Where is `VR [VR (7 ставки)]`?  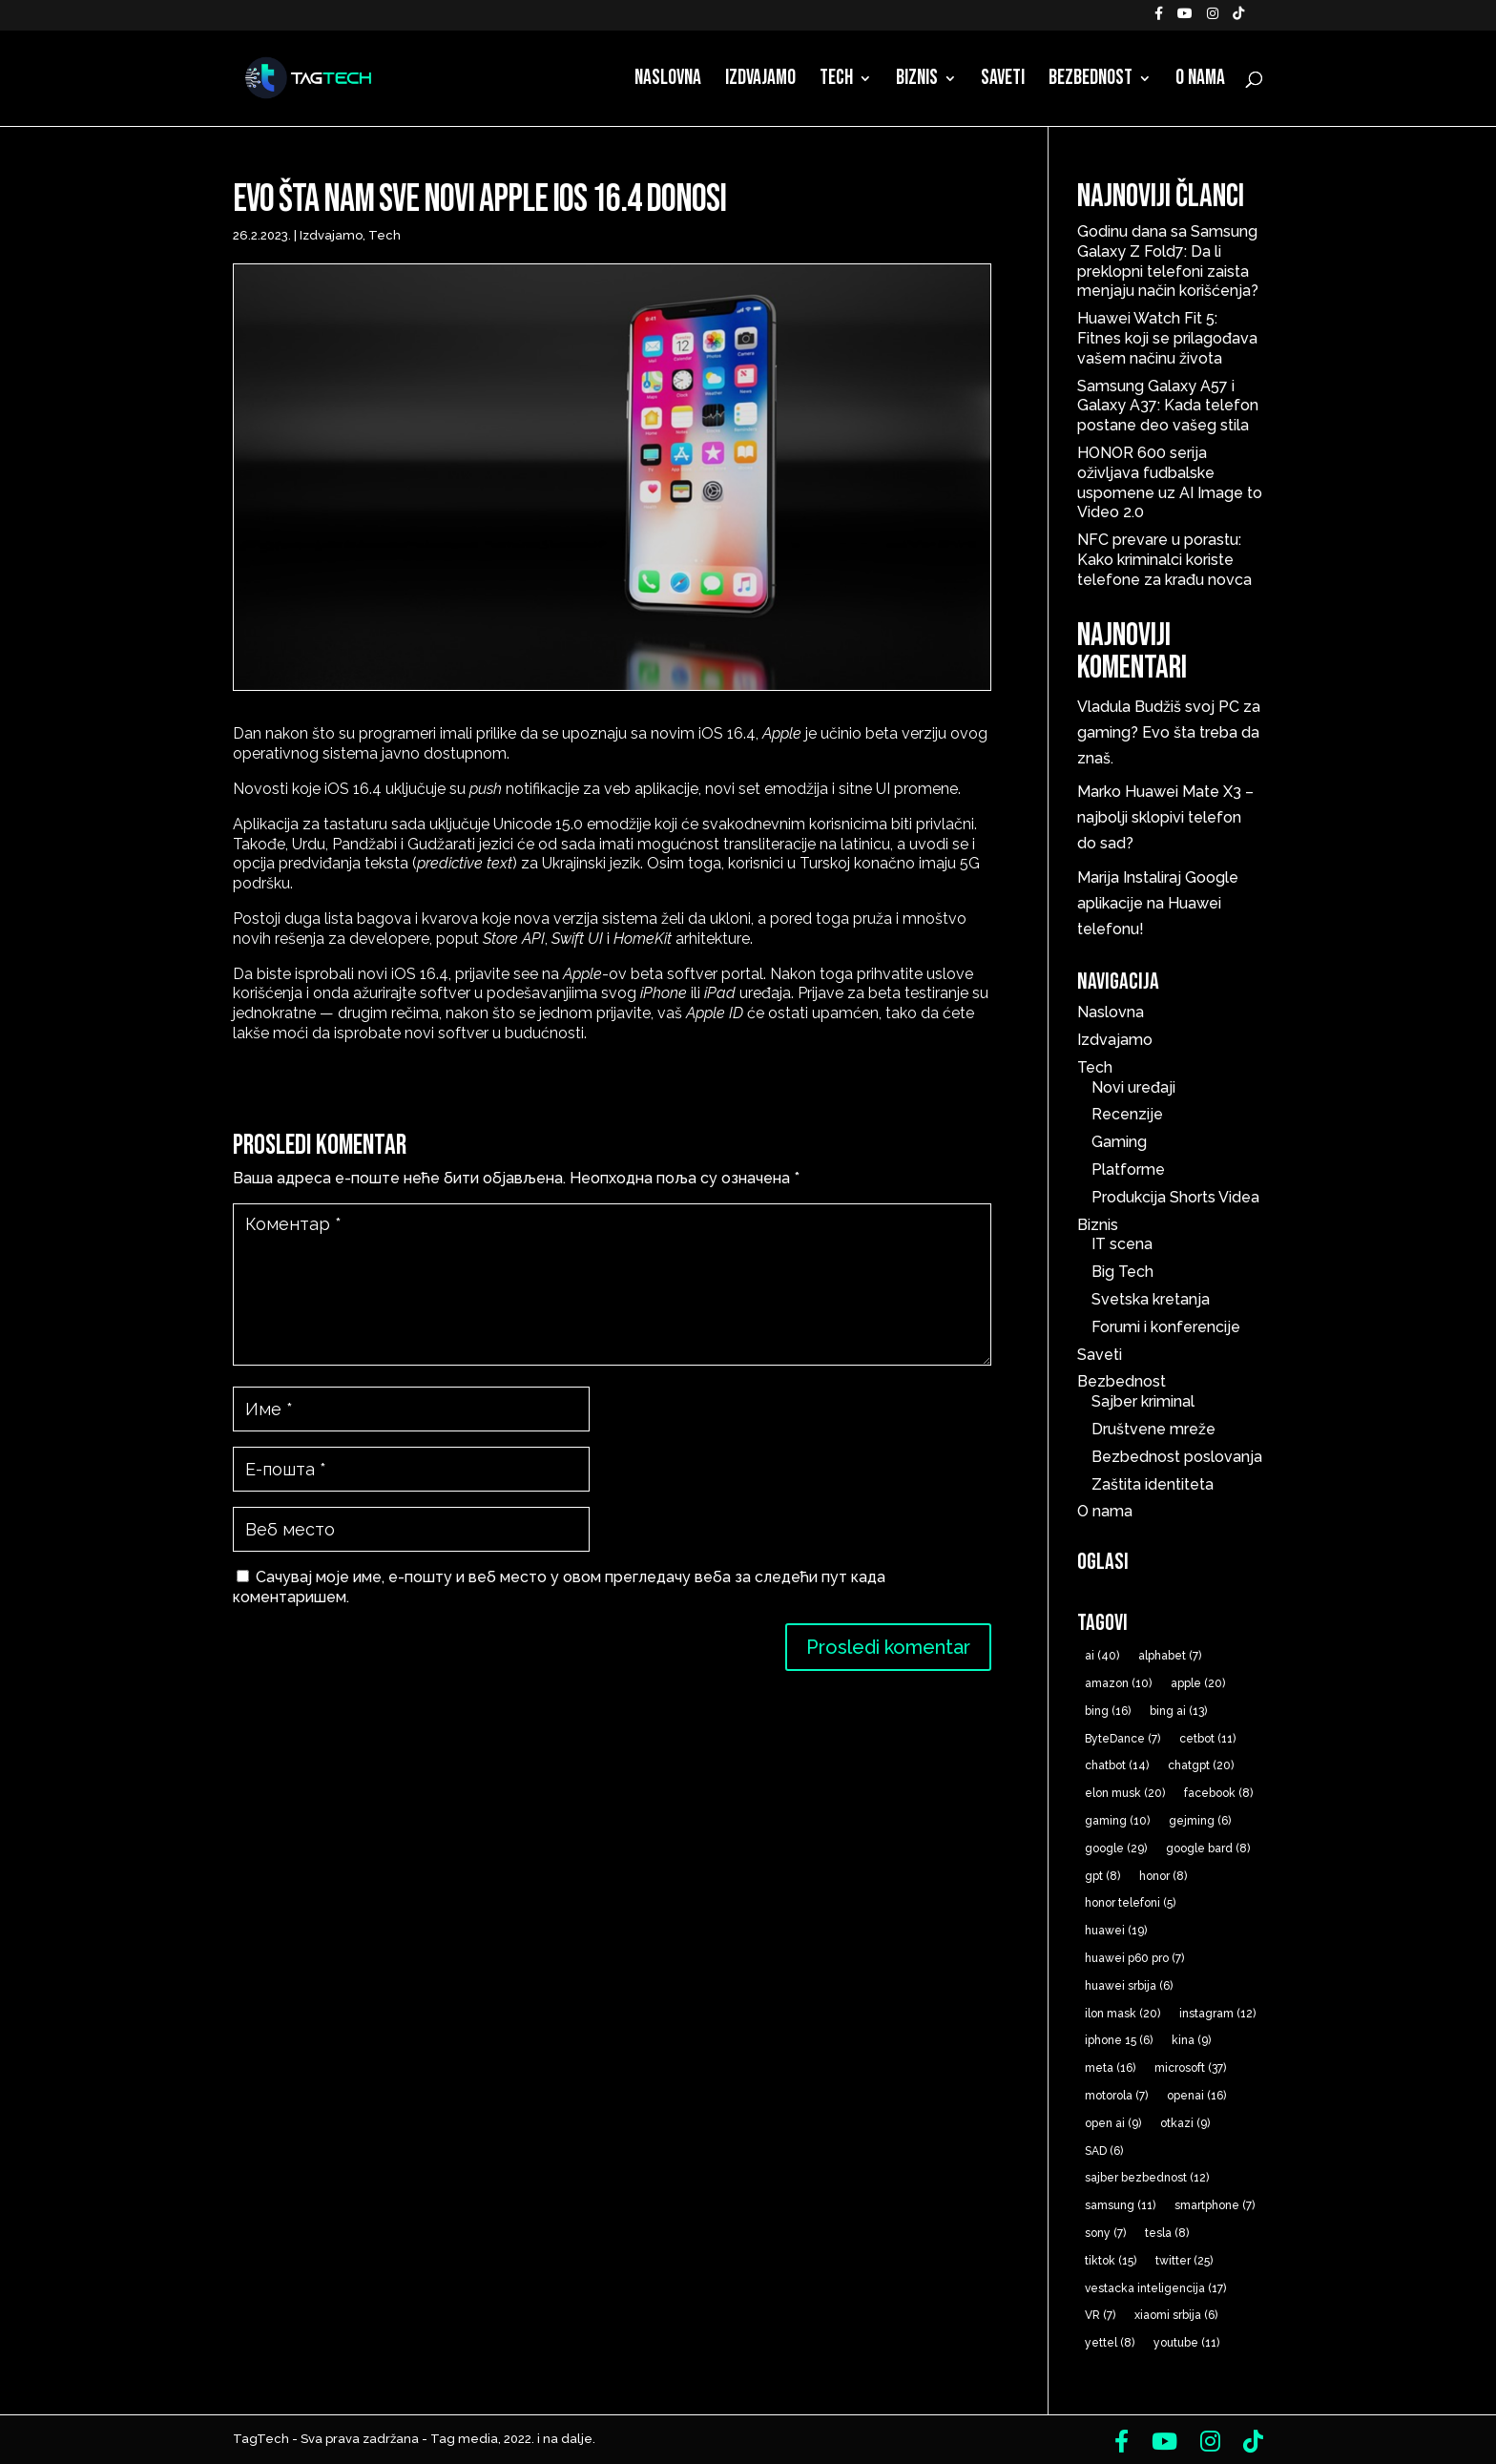
VR [VR (7 ставки)] is located at coordinates (1100, 2315).